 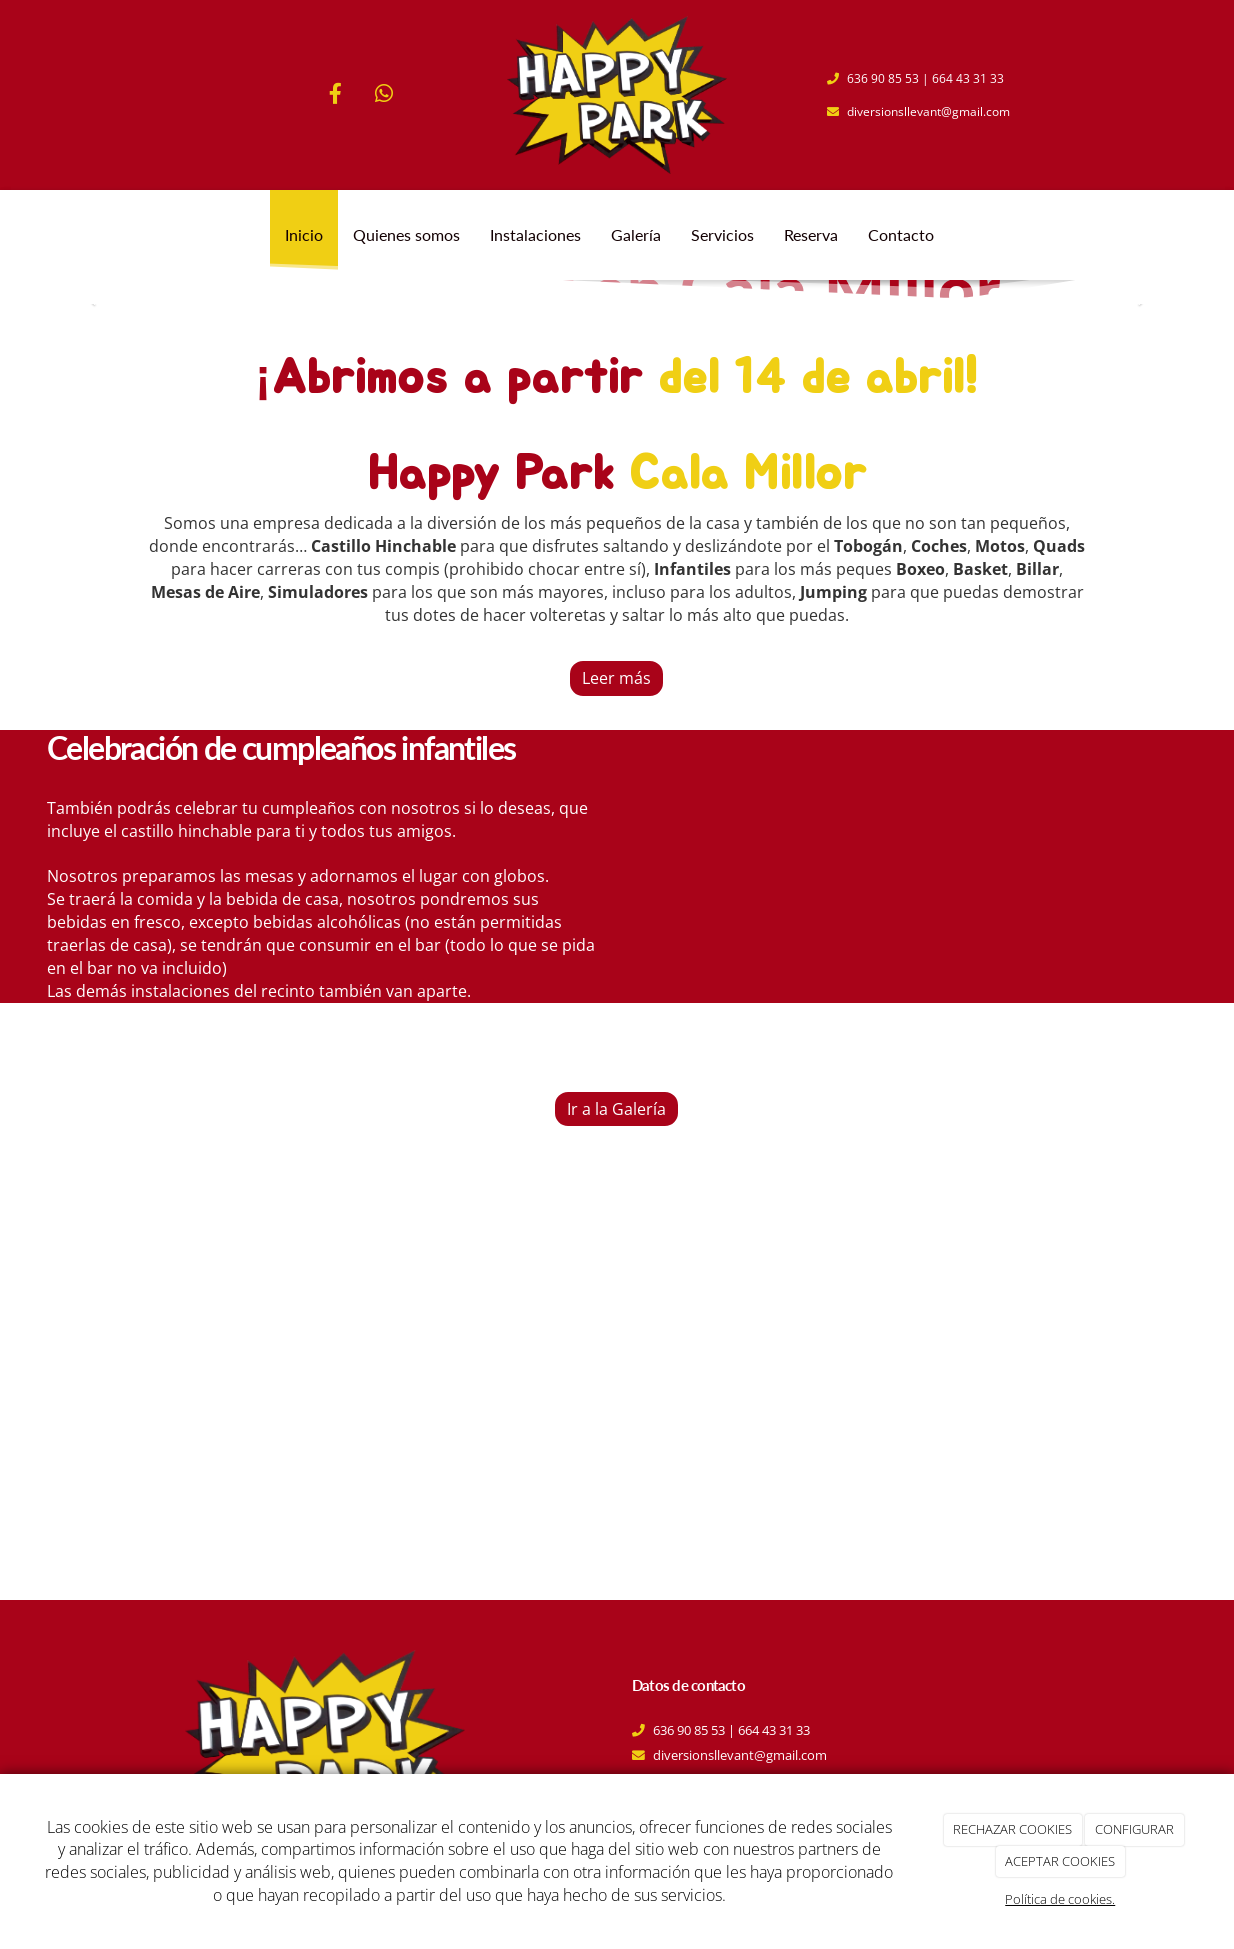 I want to click on RECHAZAR COOKIES, so click(x=1012, y=1829).